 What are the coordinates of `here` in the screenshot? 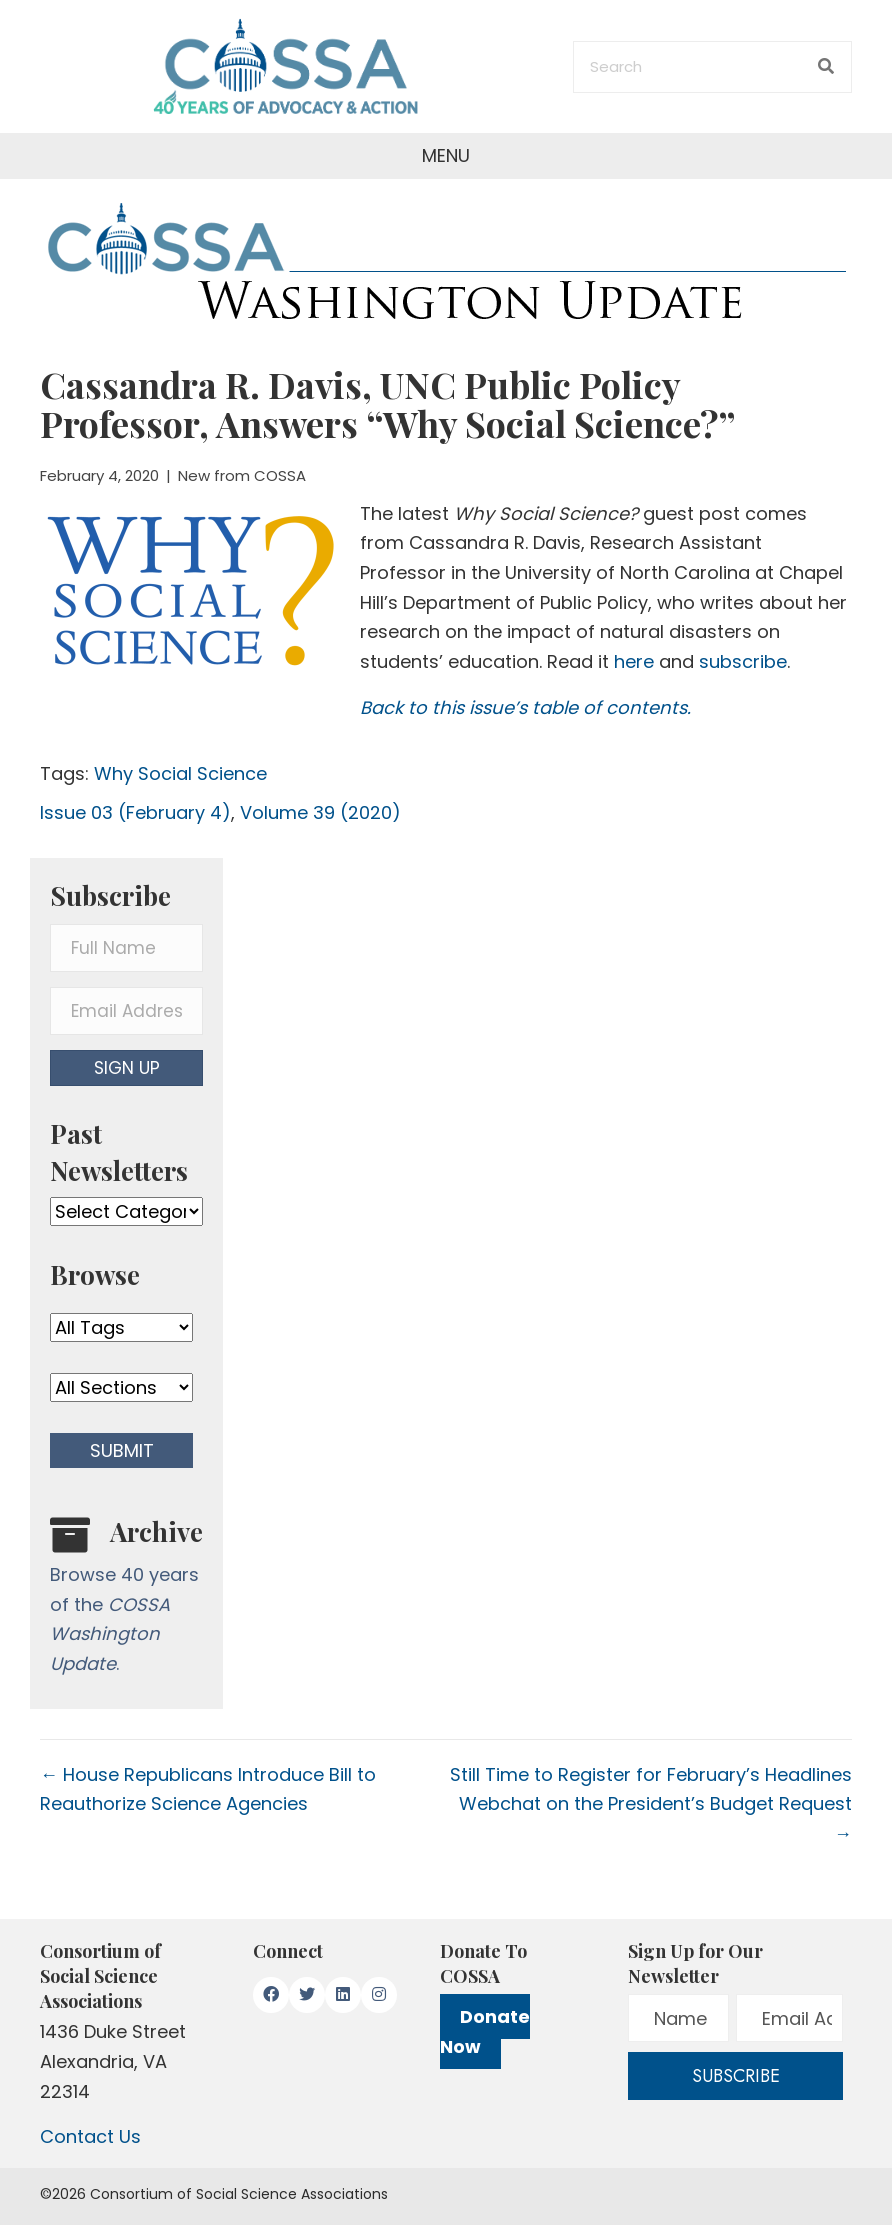 It's located at (634, 661).